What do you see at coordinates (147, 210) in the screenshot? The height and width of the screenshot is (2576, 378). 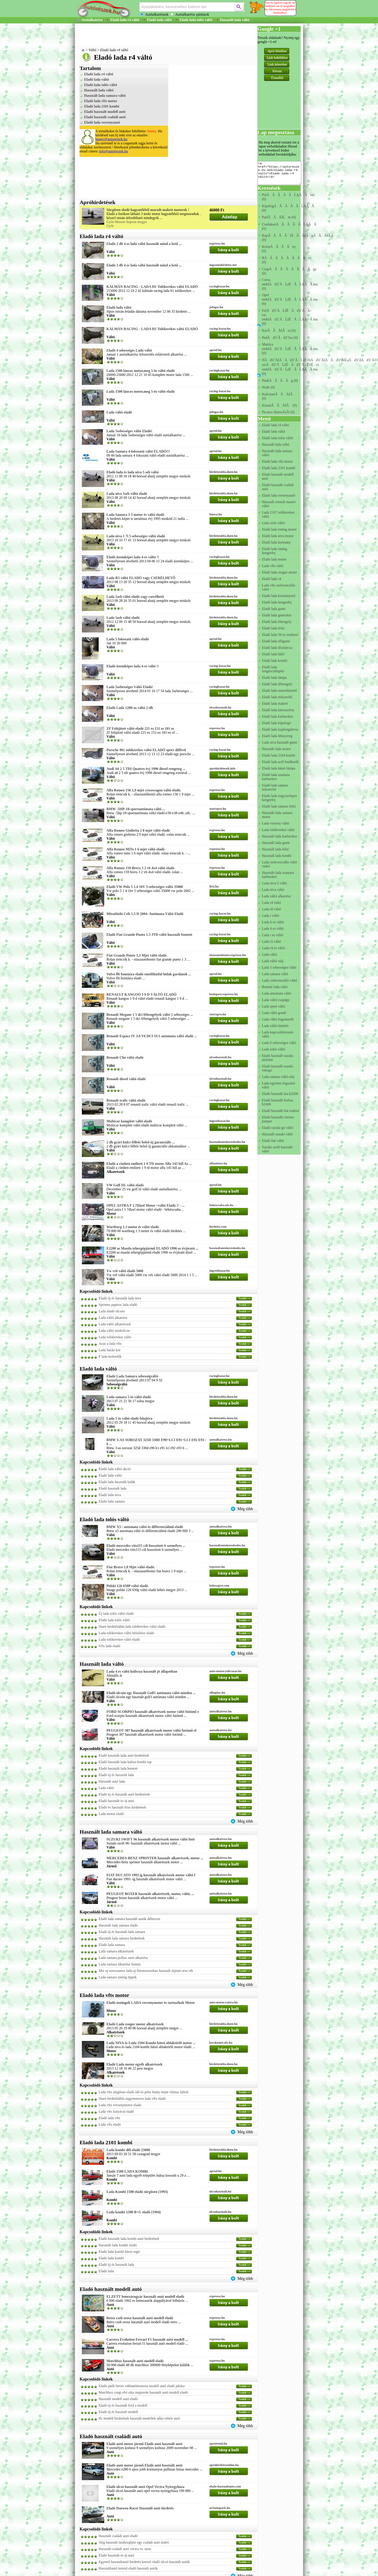 I see `Sürgősen eladó hagyatékból maradt makett motorok !` at bounding box center [147, 210].